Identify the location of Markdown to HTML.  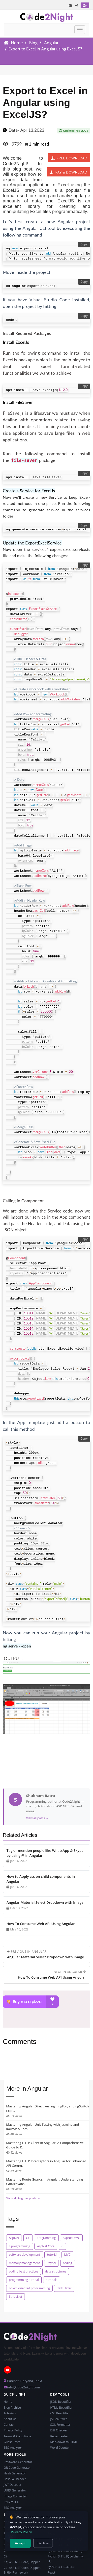
(64, 2400).